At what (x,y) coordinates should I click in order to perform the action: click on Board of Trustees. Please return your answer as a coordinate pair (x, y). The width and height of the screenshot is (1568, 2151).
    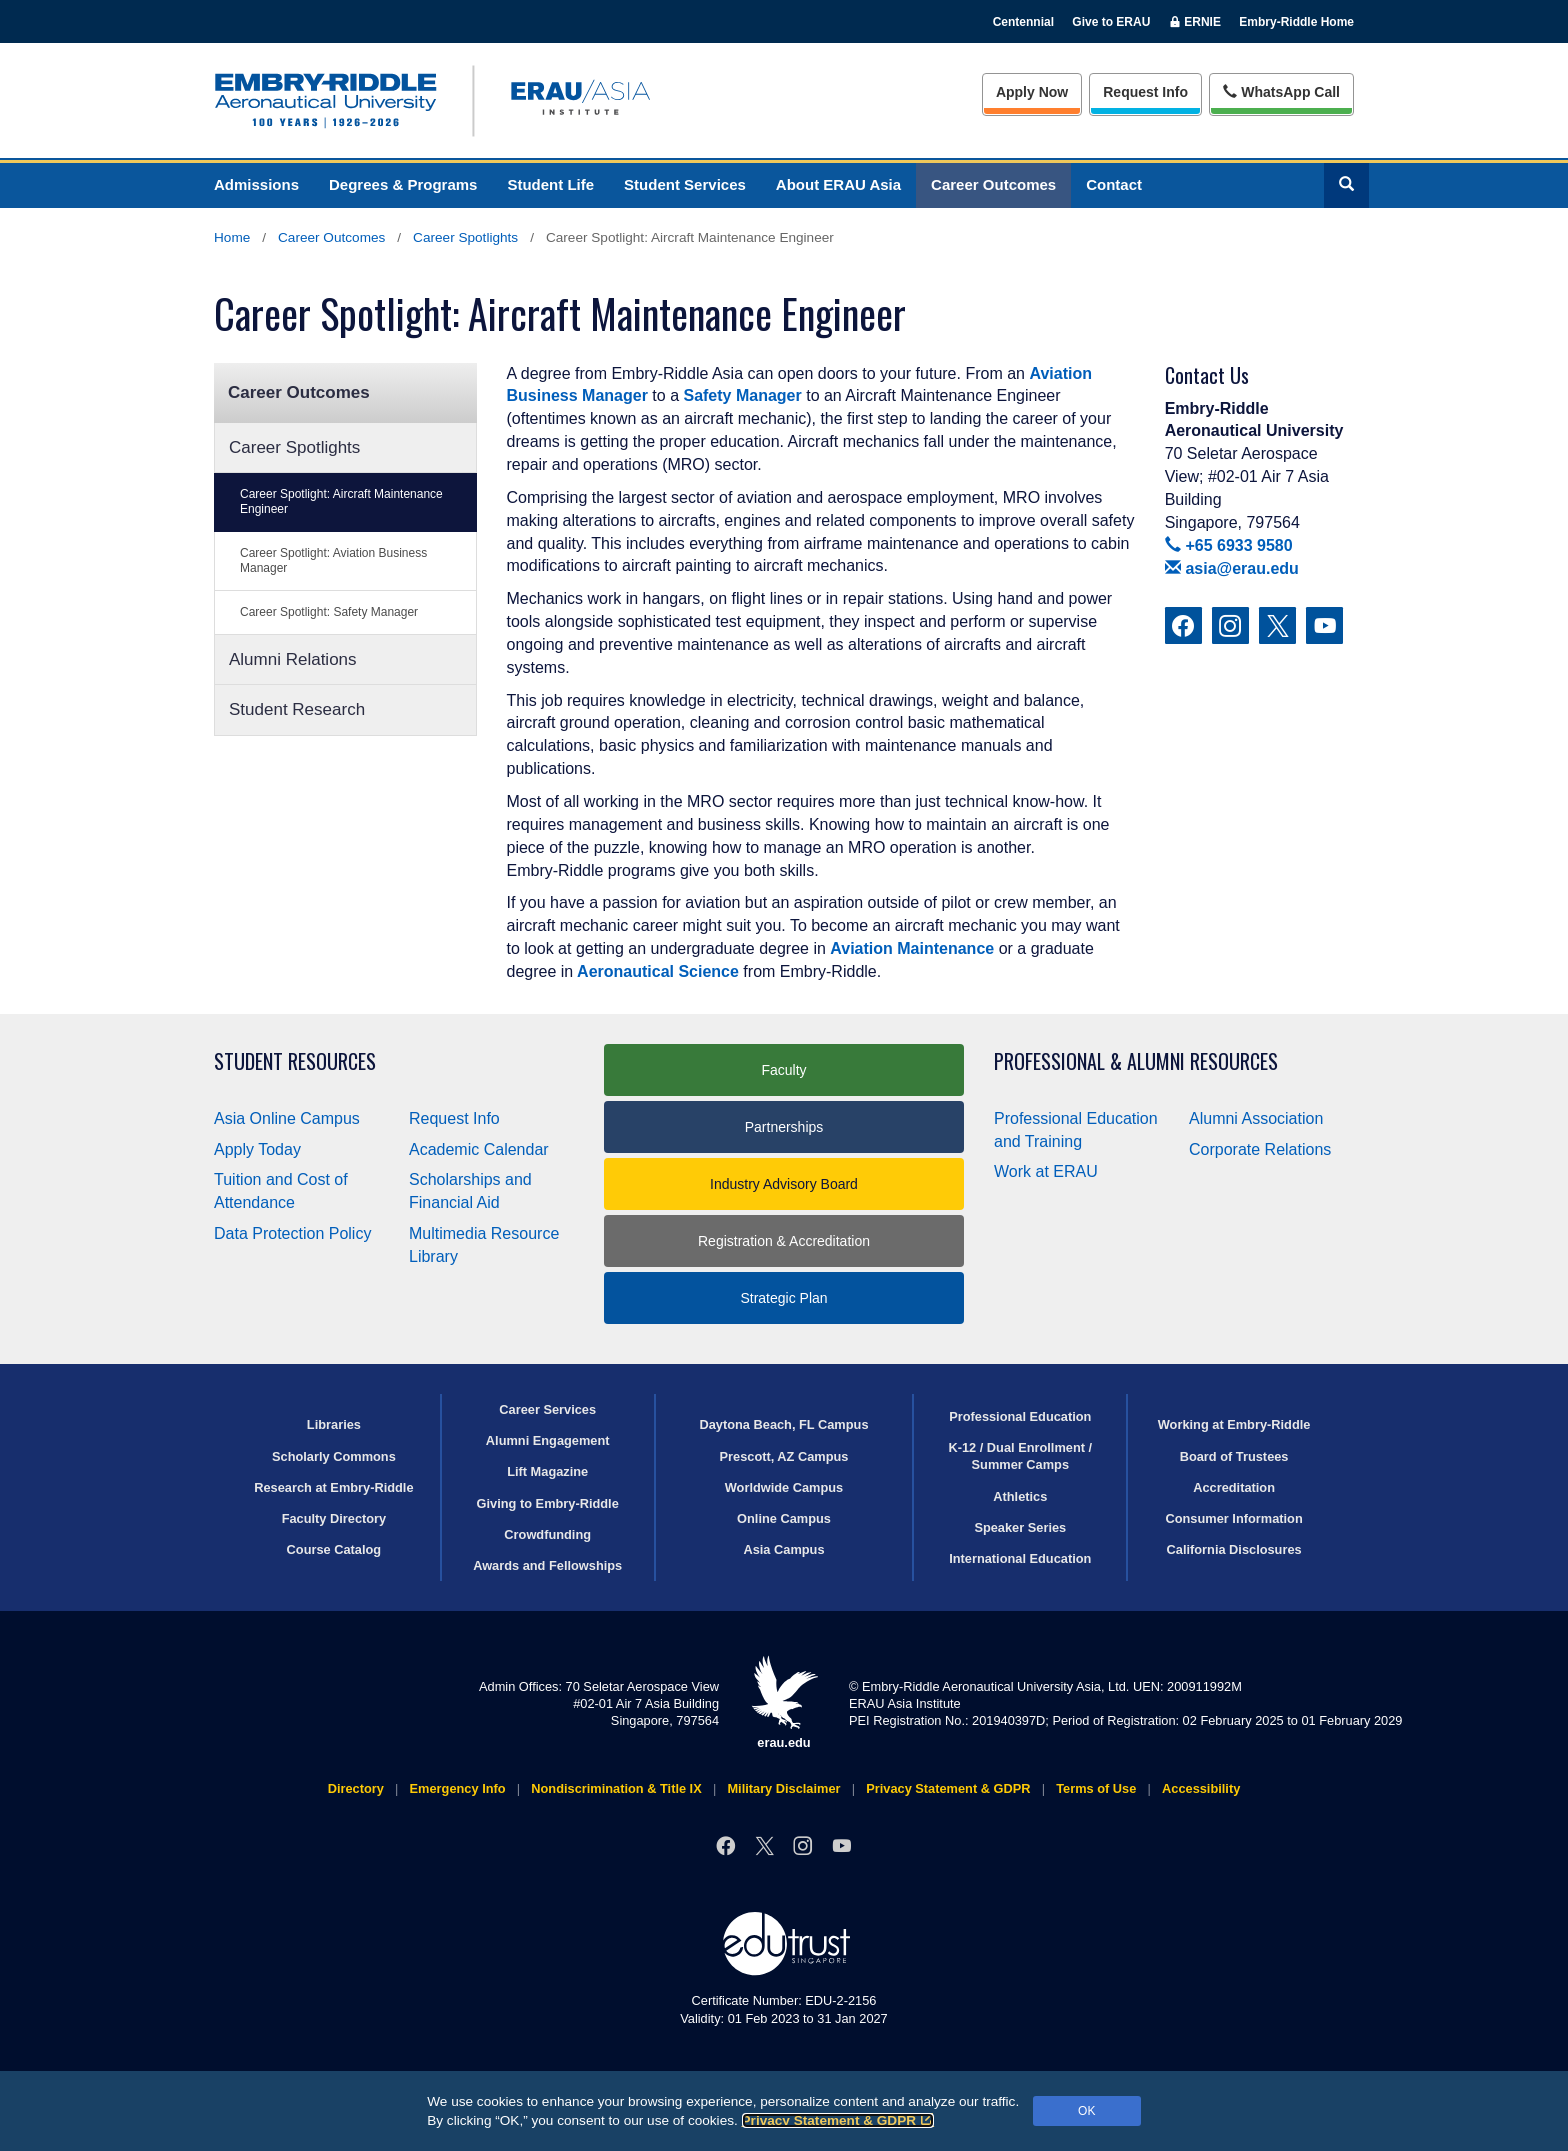
    Looking at the image, I should click on (1234, 1456).